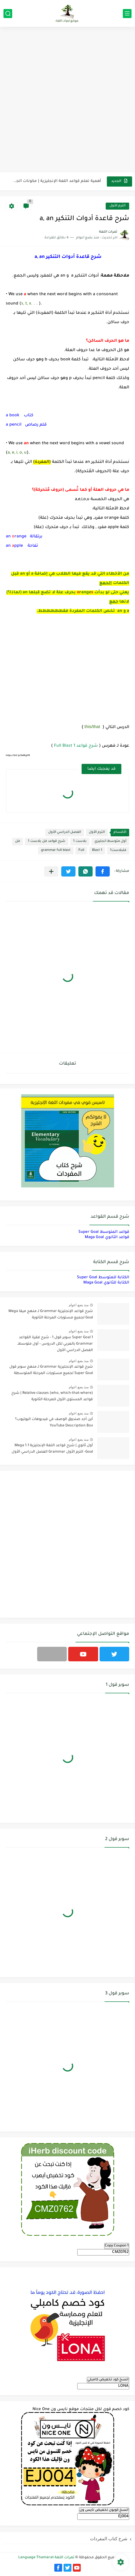  Describe the element at coordinates (104, 2510) in the screenshot. I see `انسخ كوبون تخفيض نايس ون` at that location.